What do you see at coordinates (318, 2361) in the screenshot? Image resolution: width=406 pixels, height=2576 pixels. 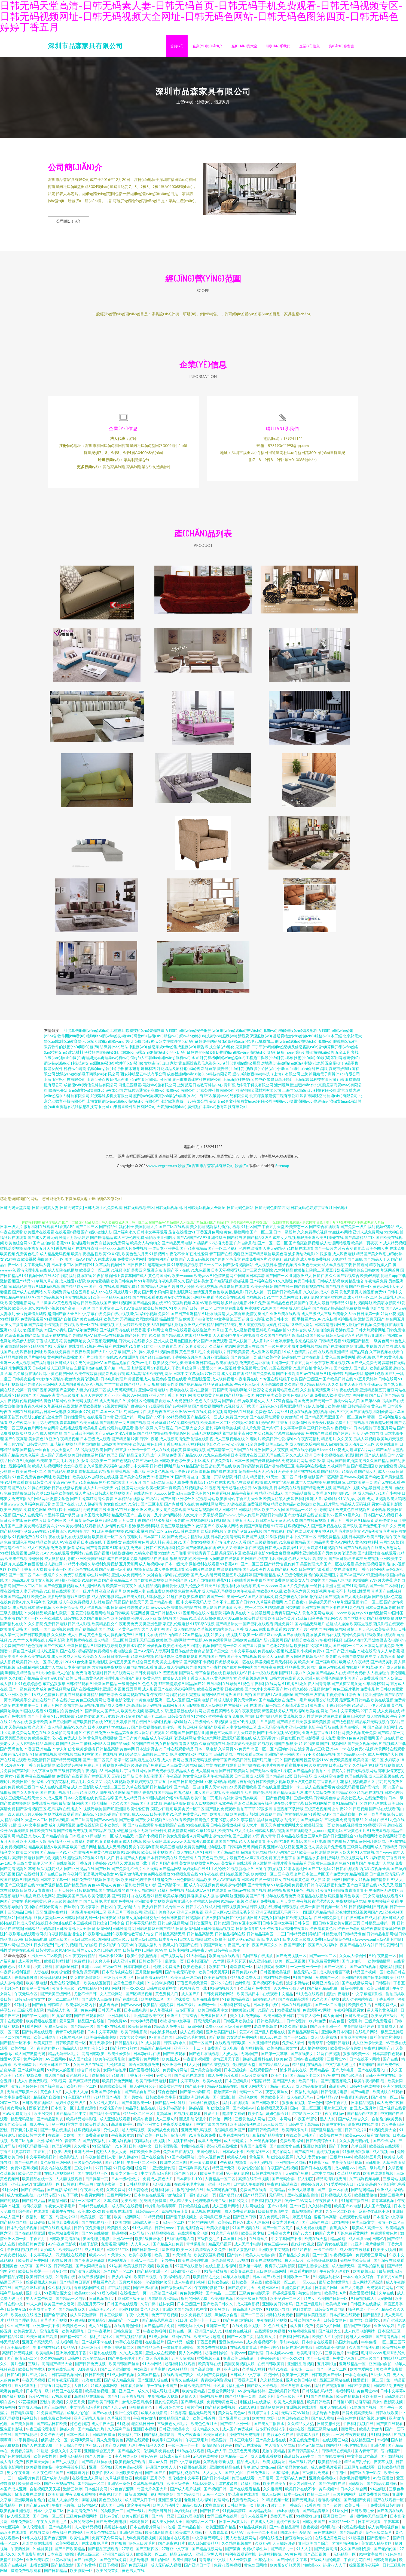 I see `国产一级黄碟` at bounding box center [318, 2361].